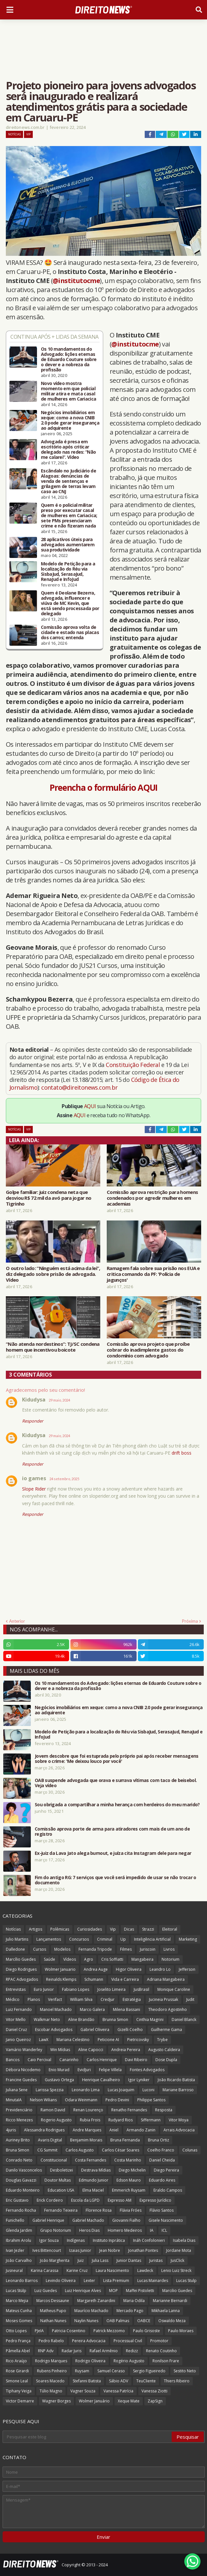  Describe the element at coordinates (141, 1989) in the screenshot. I see `JusBrasil` at that location.